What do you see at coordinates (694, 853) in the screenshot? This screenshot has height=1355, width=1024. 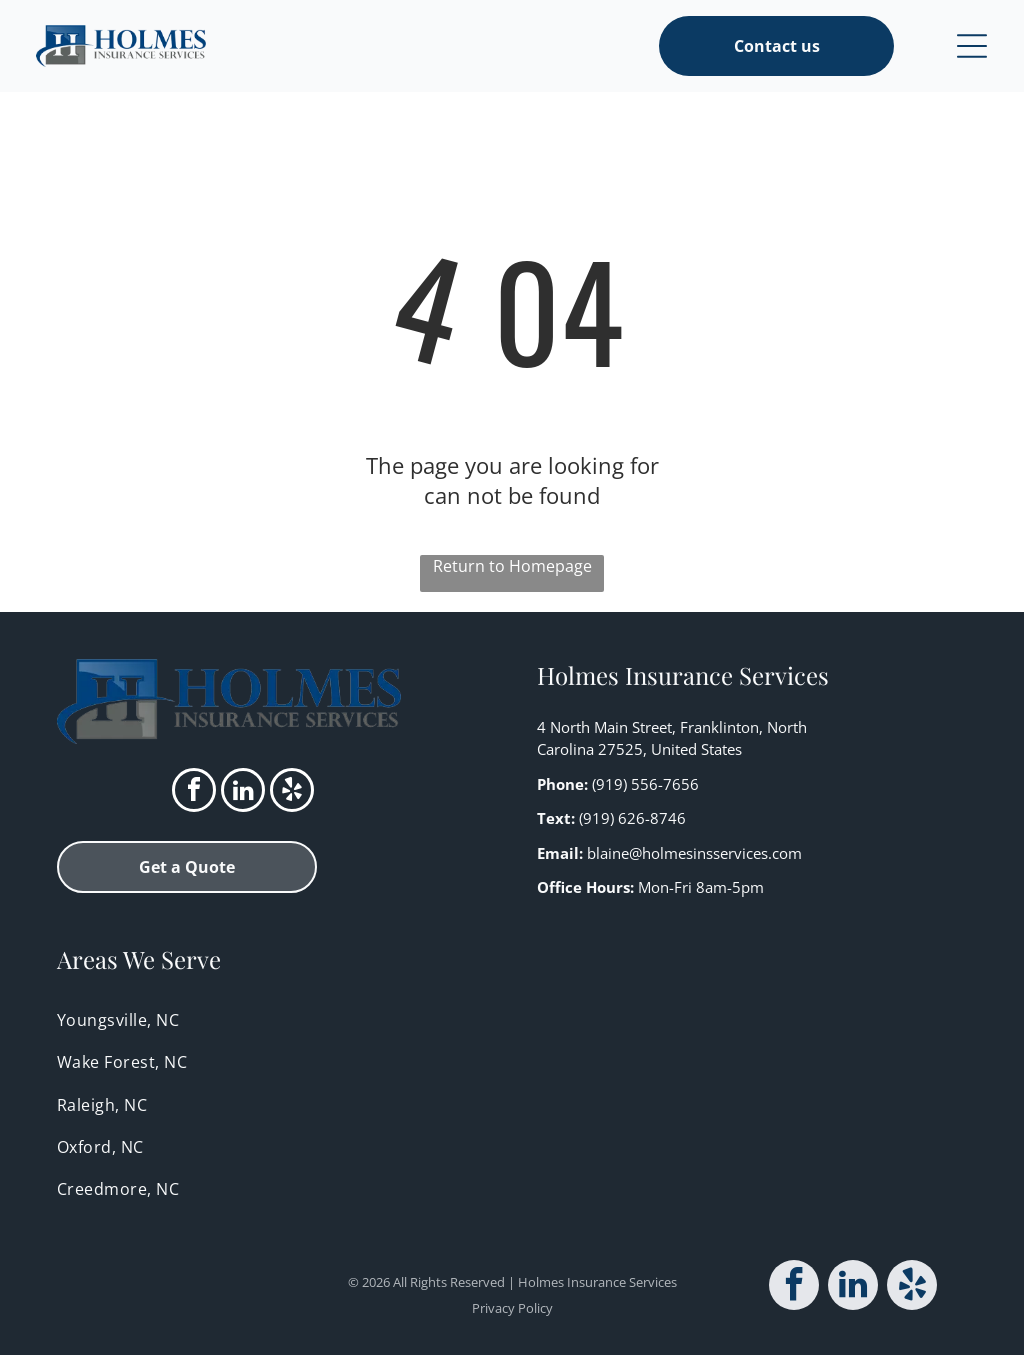 I see `blaine@holmesinsservices.com` at bounding box center [694, 853].